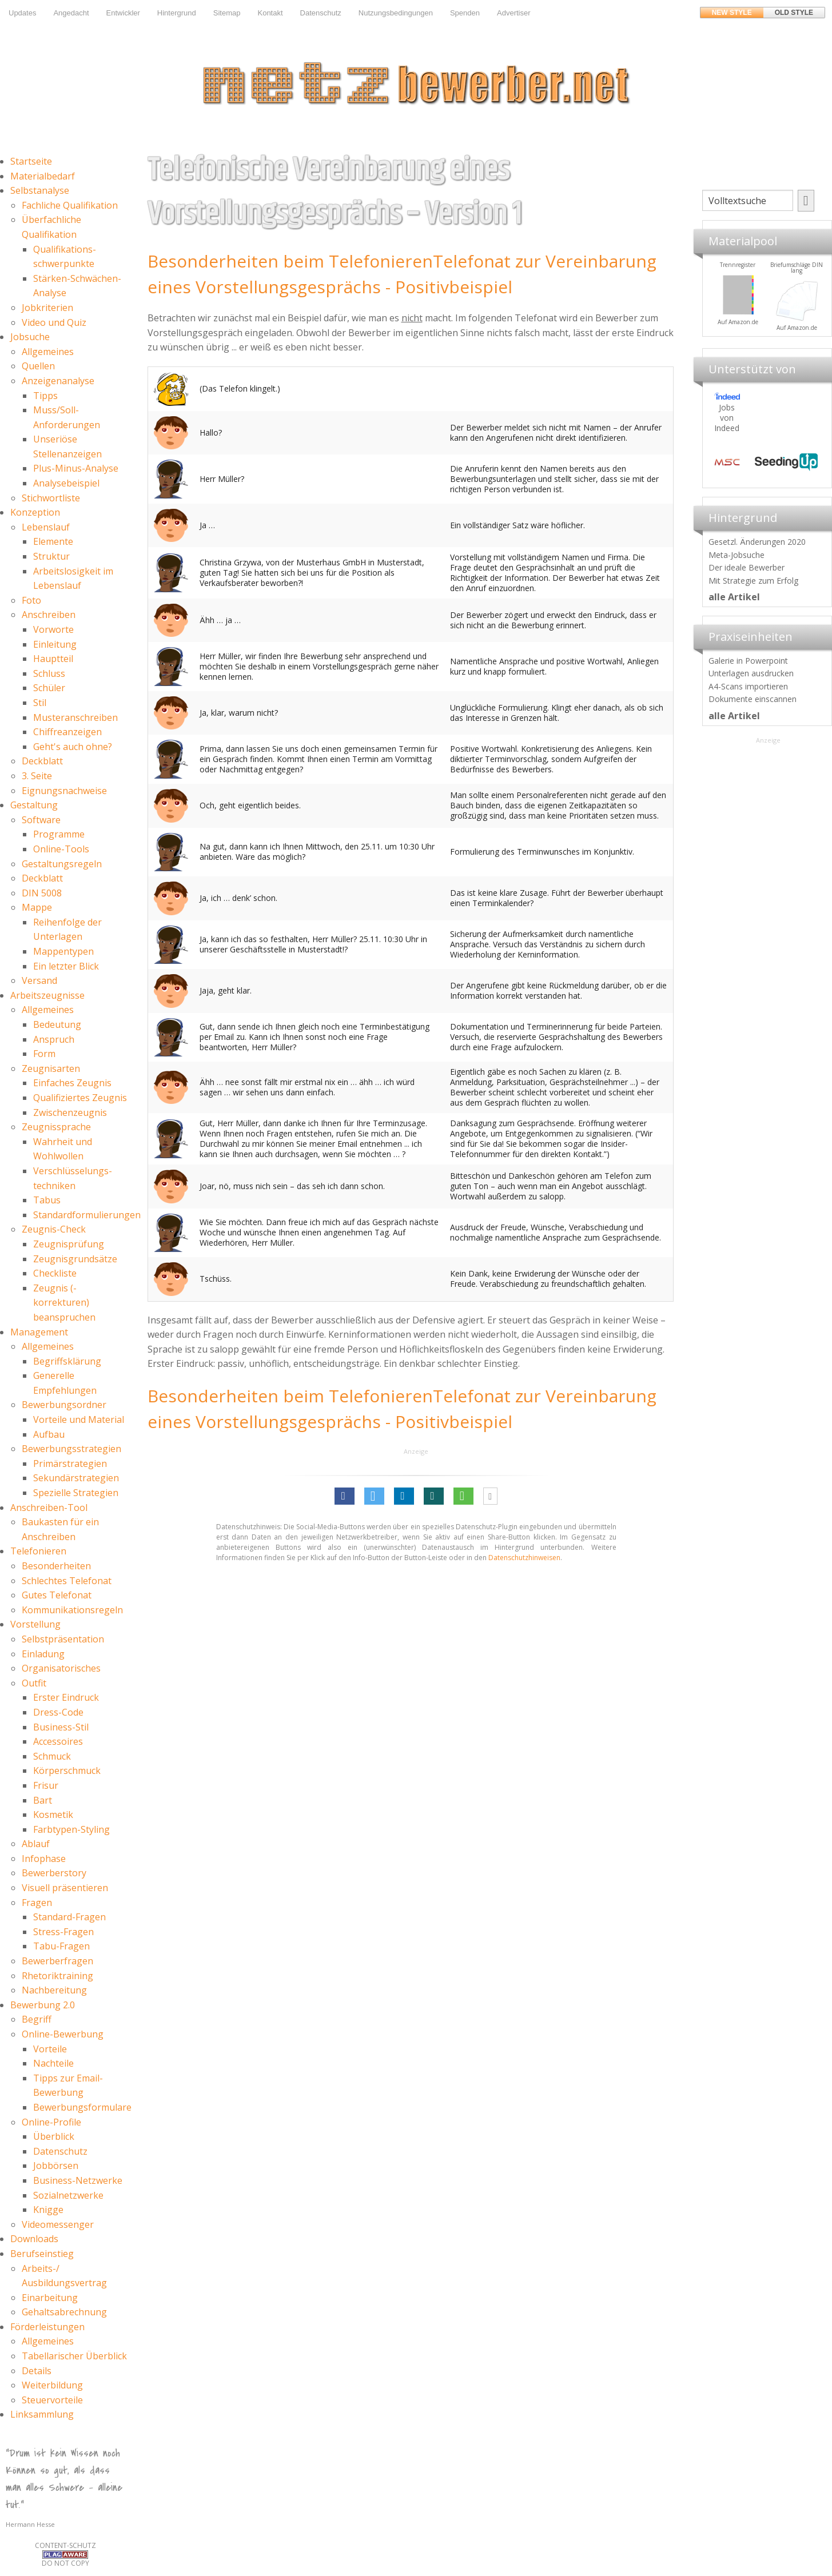  I want to click on Weiterbildung, so click(52, 2385).